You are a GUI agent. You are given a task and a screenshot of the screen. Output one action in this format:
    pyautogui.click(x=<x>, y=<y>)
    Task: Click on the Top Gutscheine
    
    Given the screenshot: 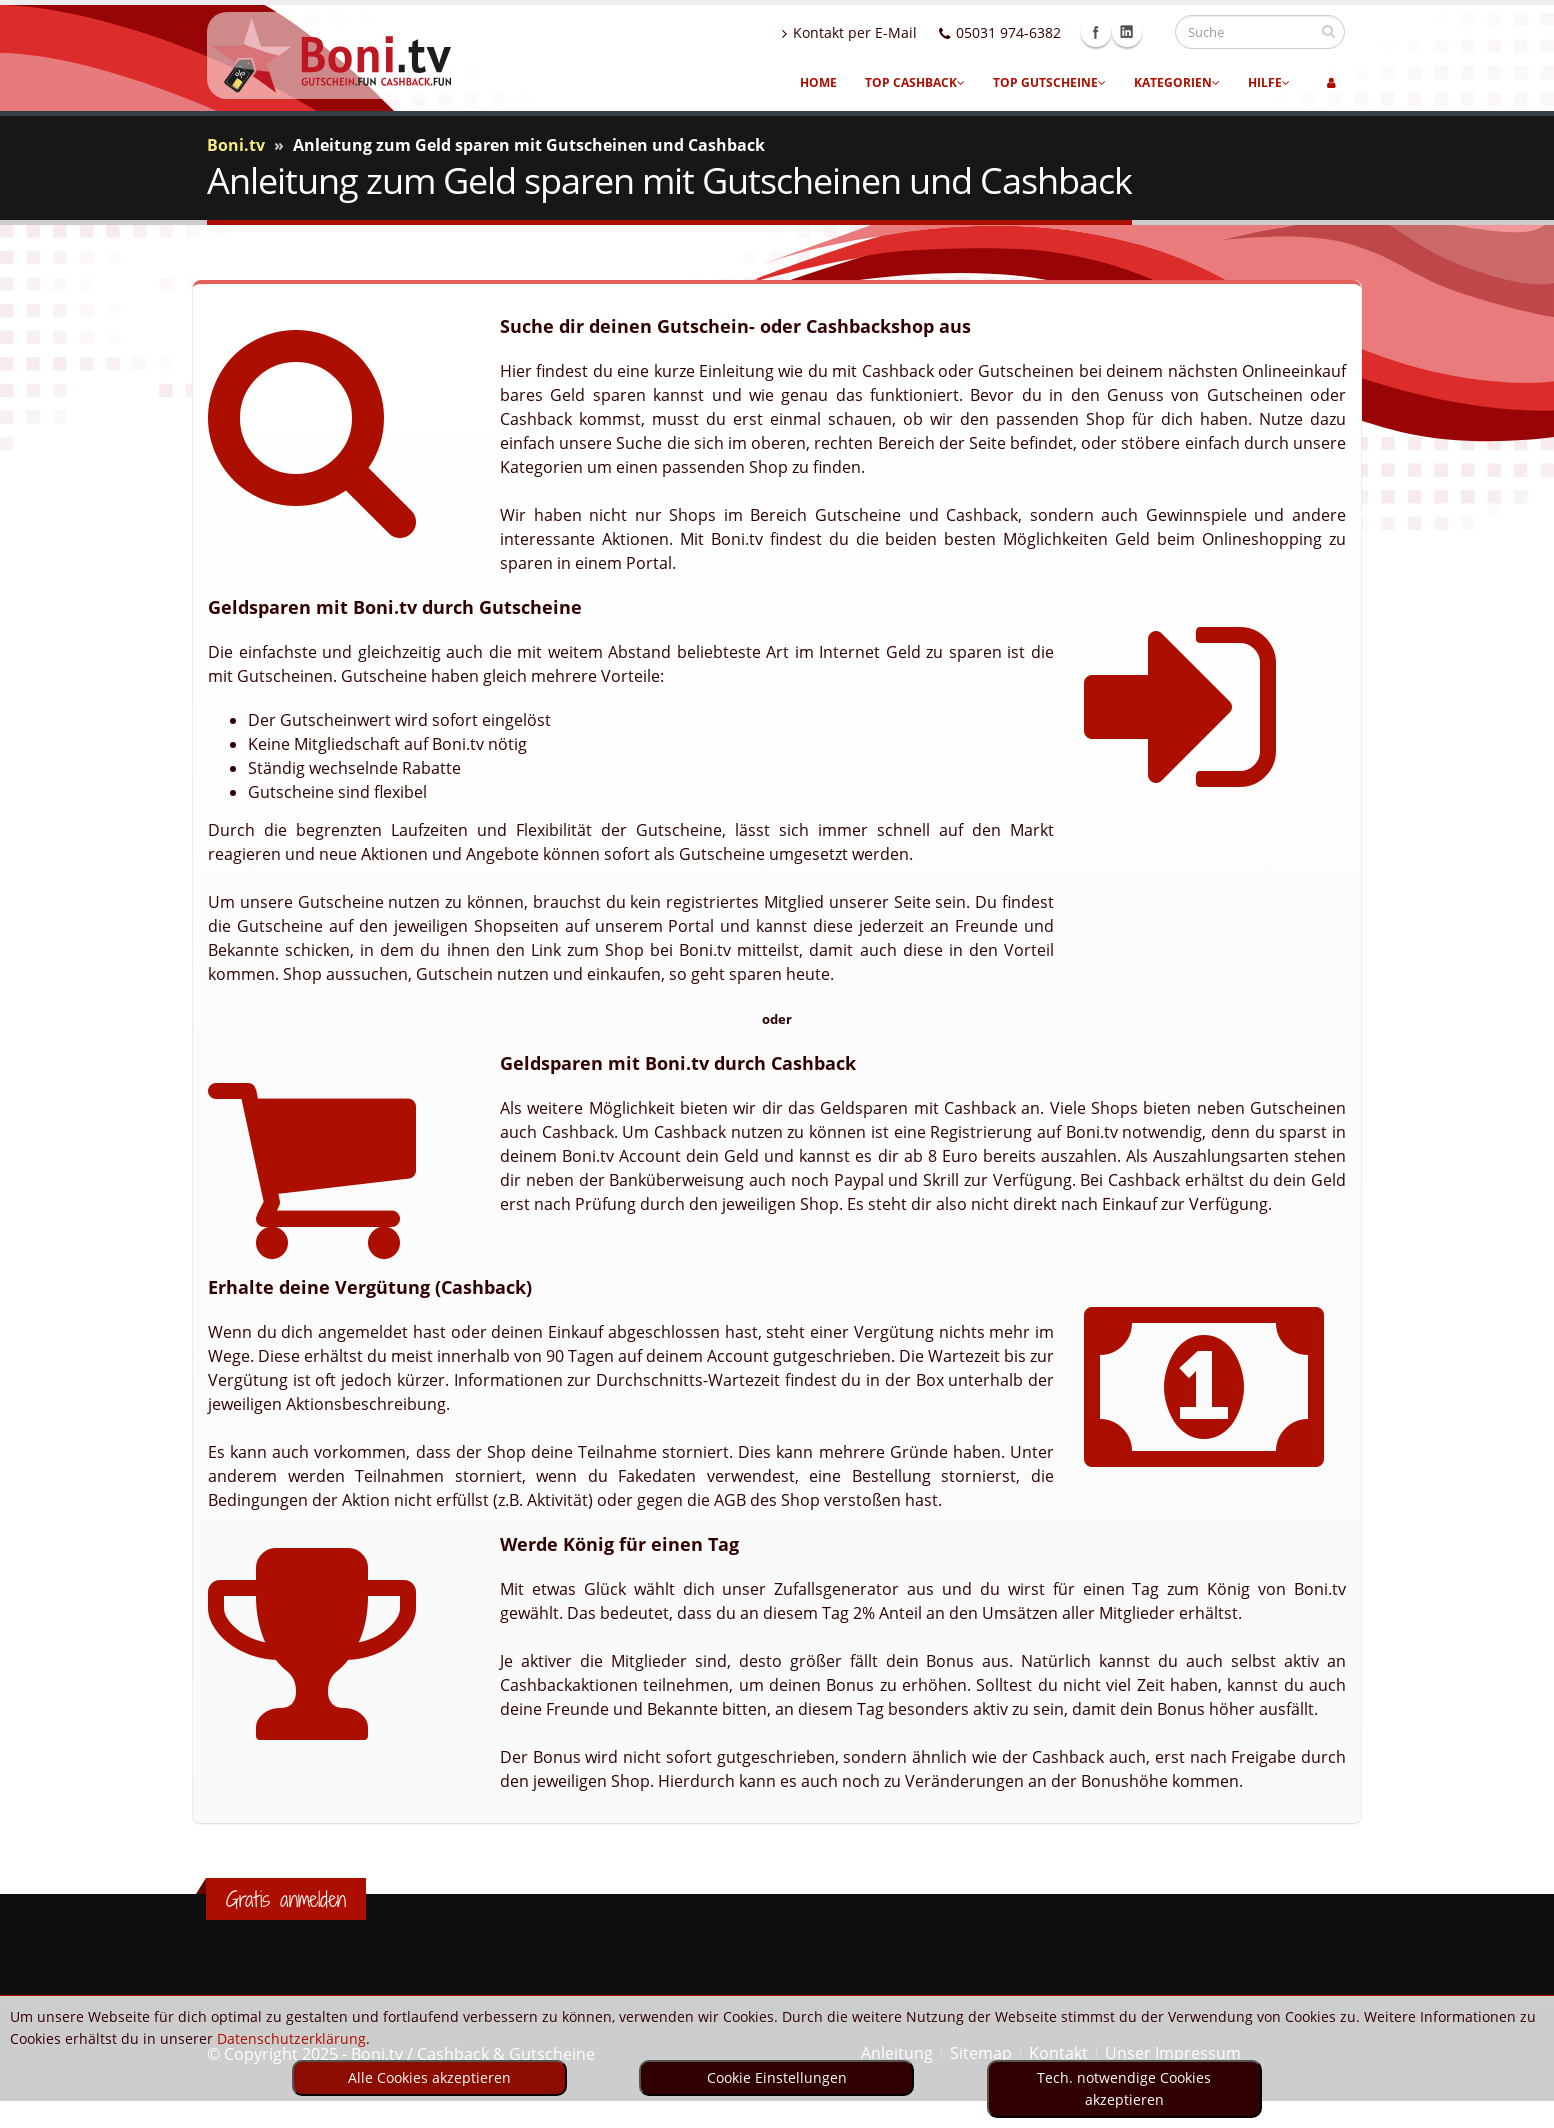 What is the action you would take?
    pyautogui.click(x=1049, y=82)
    